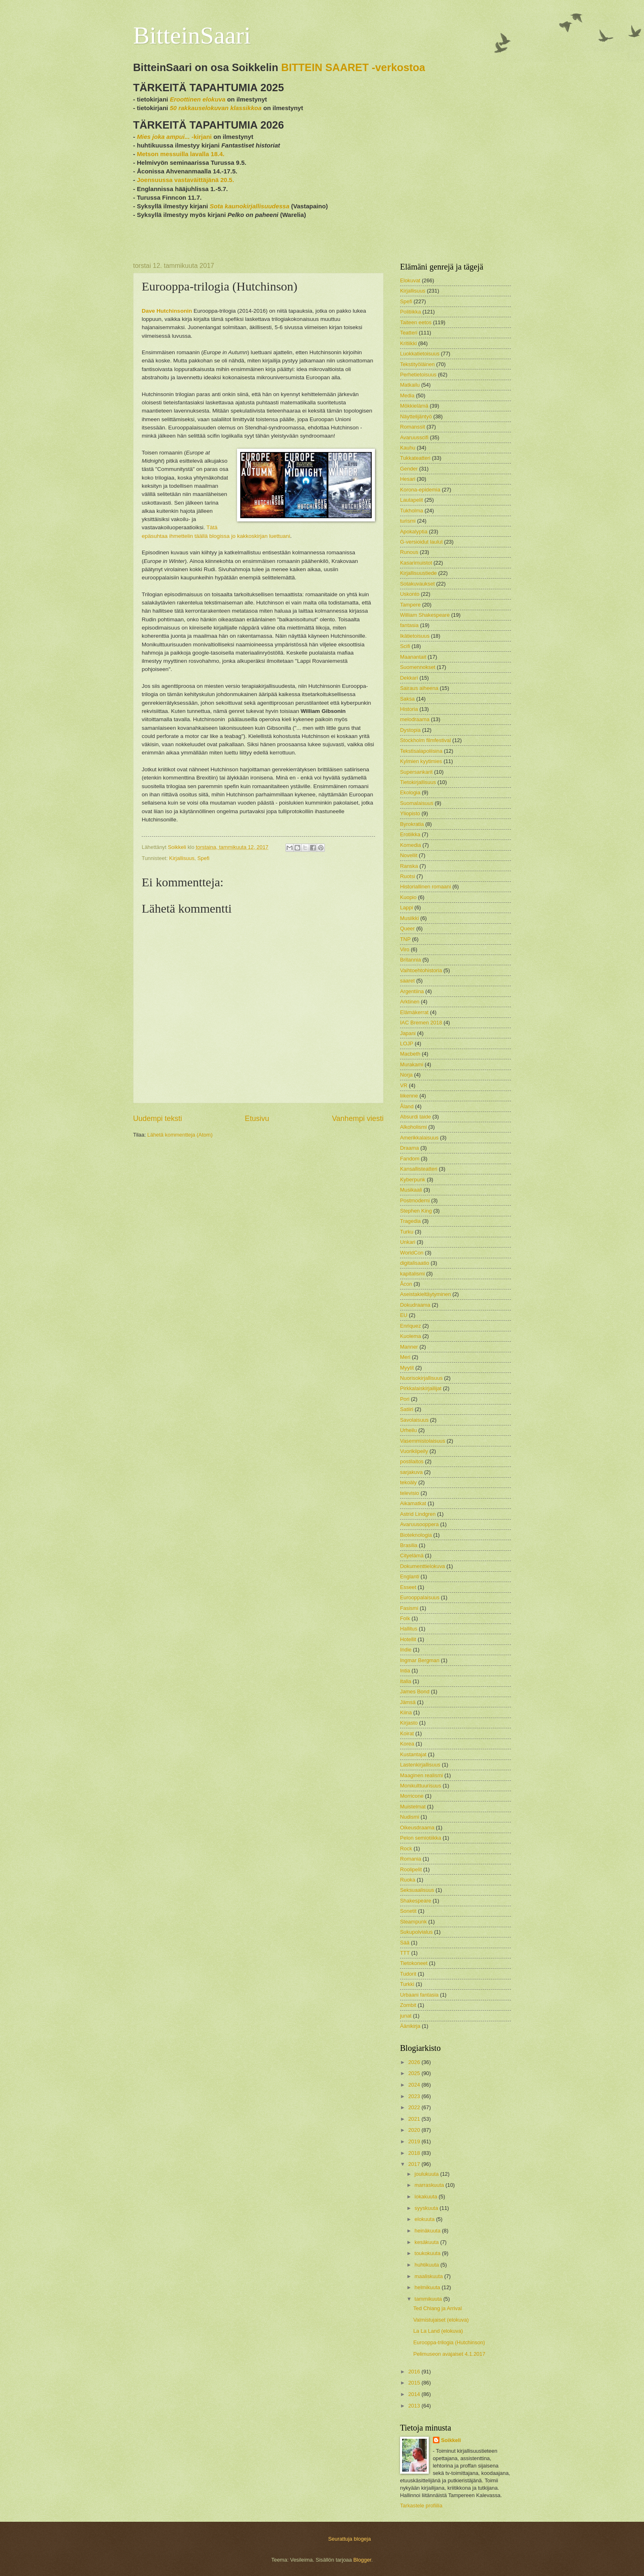  I want to click on Kuopio, so click(408, 897).